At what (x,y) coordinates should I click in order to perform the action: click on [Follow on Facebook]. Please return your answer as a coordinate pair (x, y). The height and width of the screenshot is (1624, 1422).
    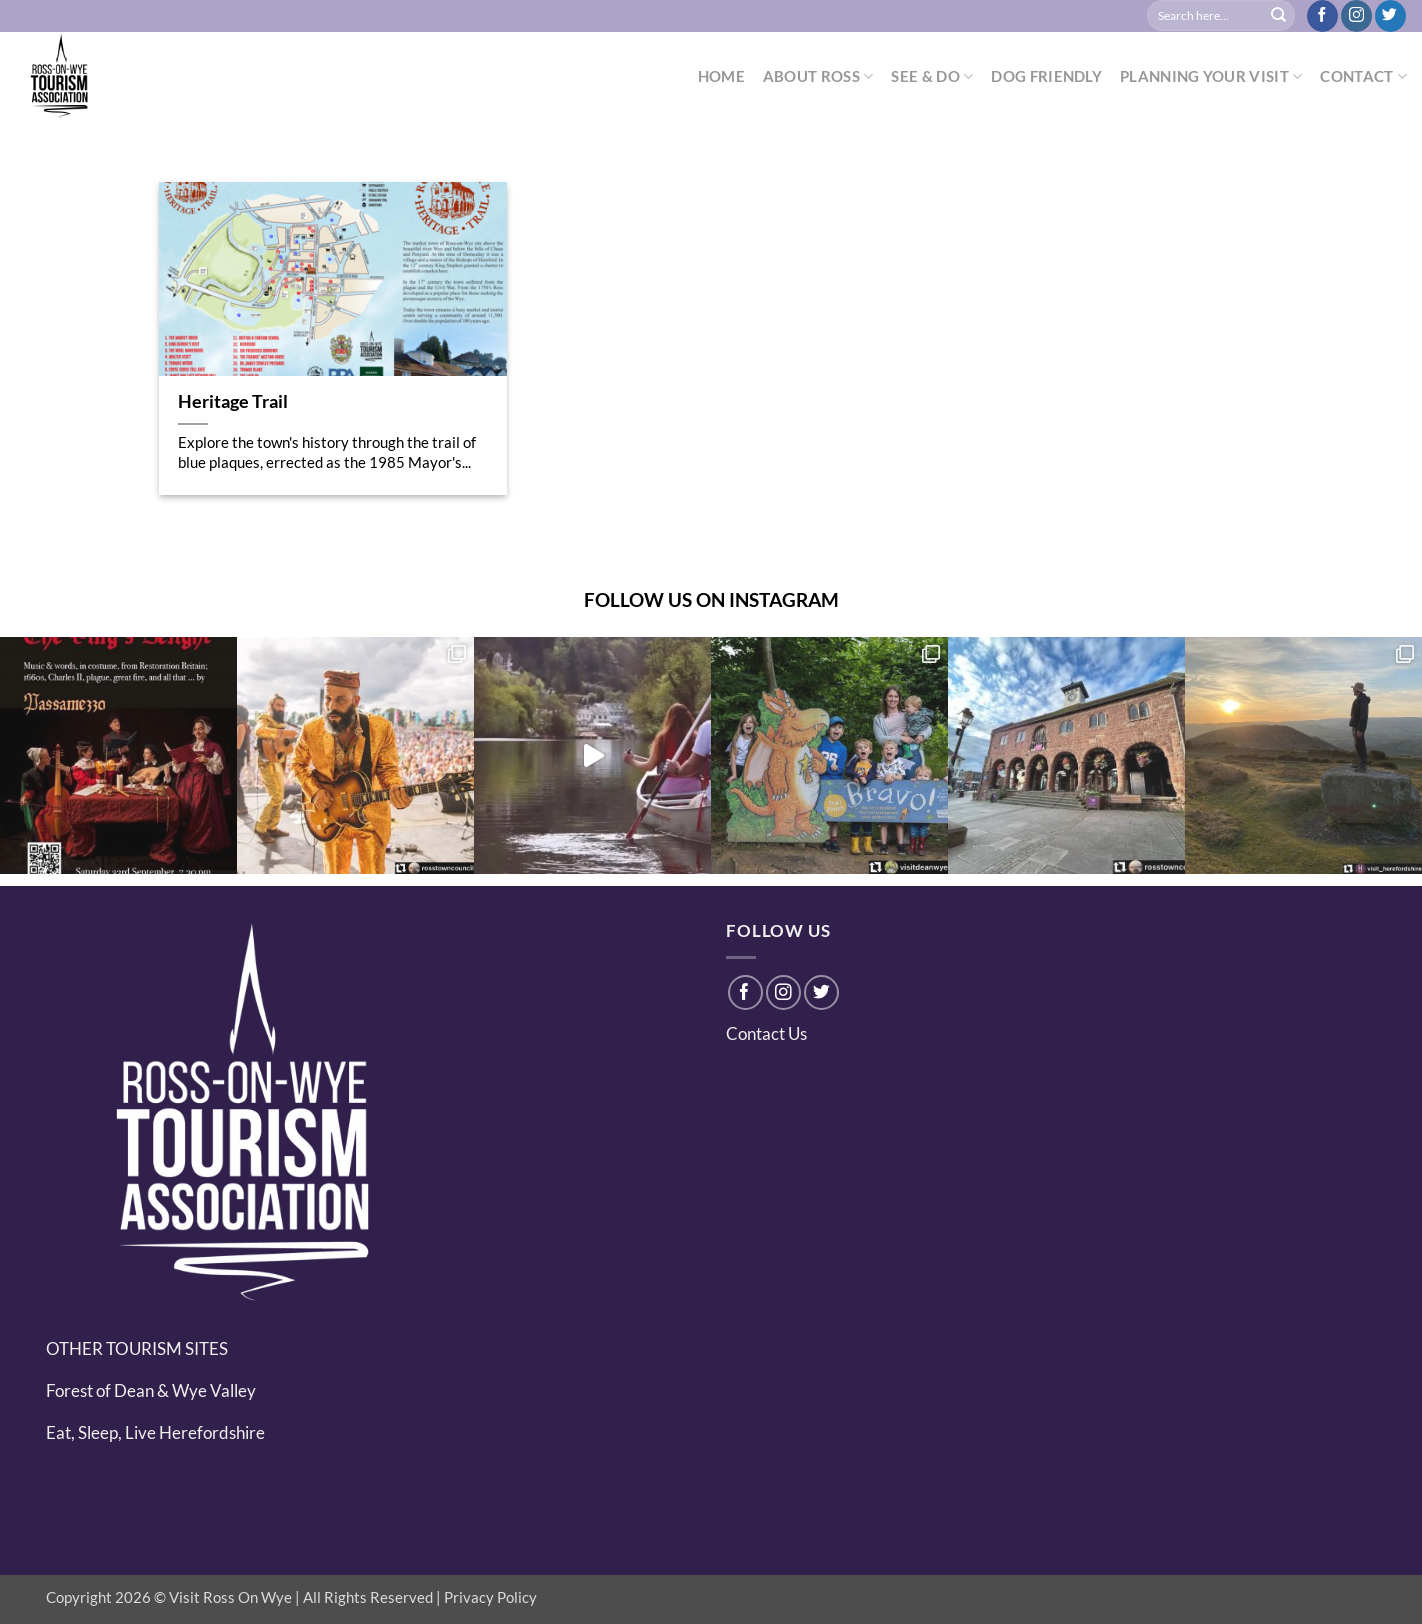
    Looking at the image, I should click on (1322, 16).